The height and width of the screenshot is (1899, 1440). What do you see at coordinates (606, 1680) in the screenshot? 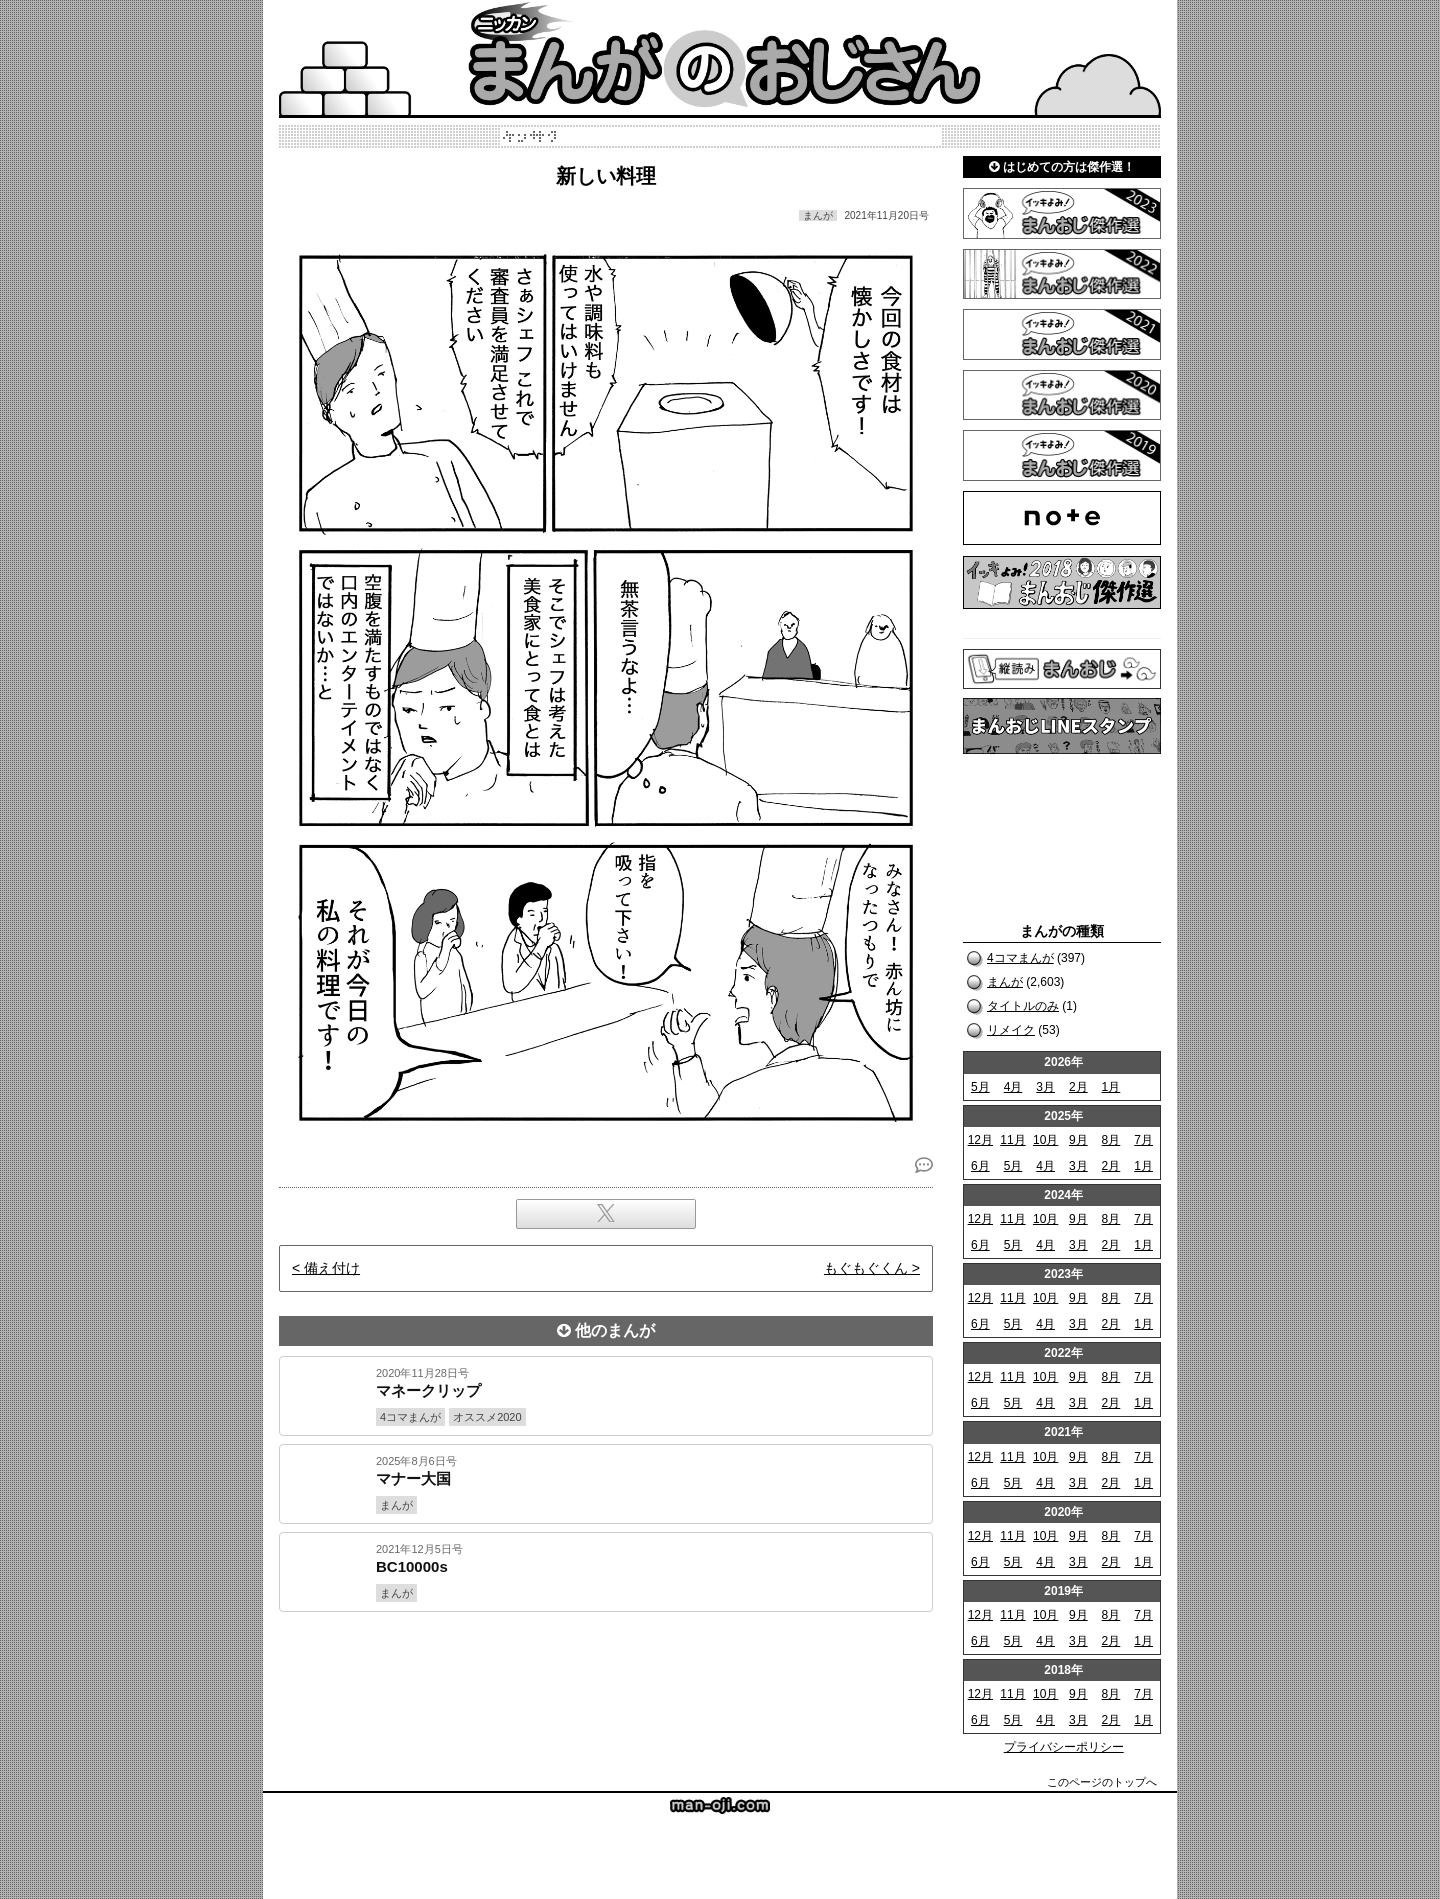
I see `[Advertisement]` at bounding box center [606, 1680].